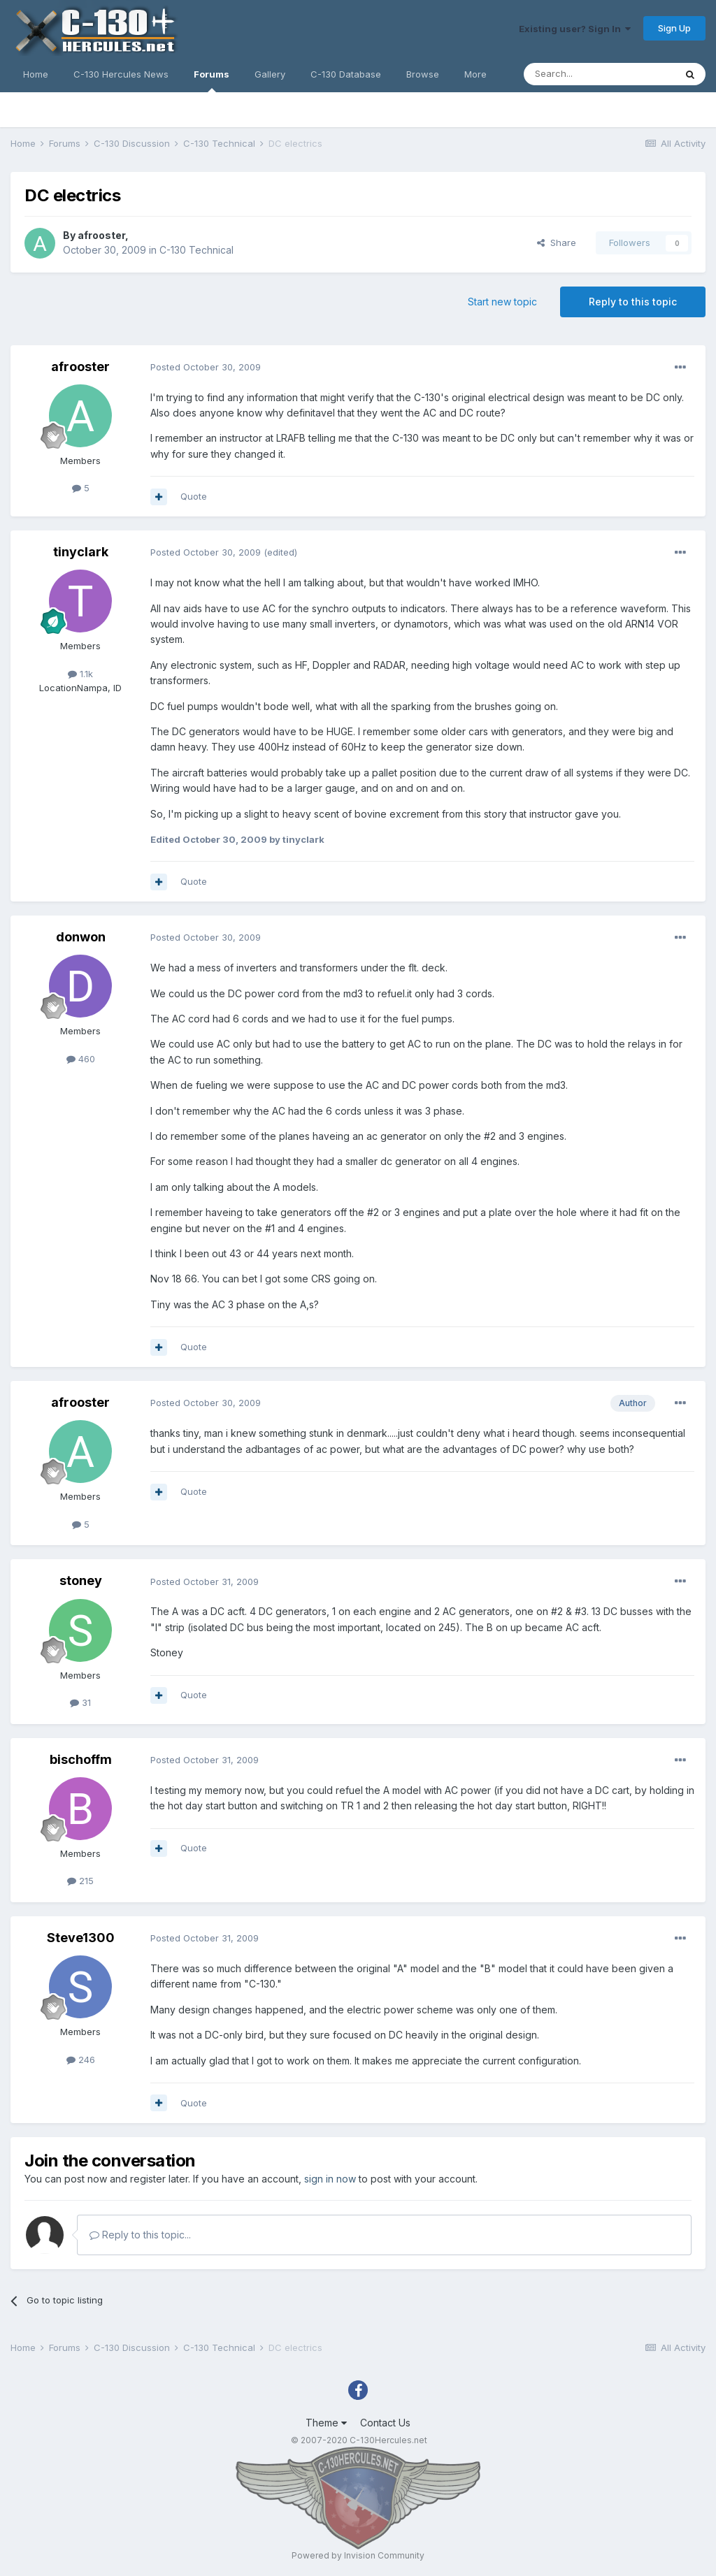 This screenshot has height=2576, width=716. I want to click on Browse, so click(422, 74).